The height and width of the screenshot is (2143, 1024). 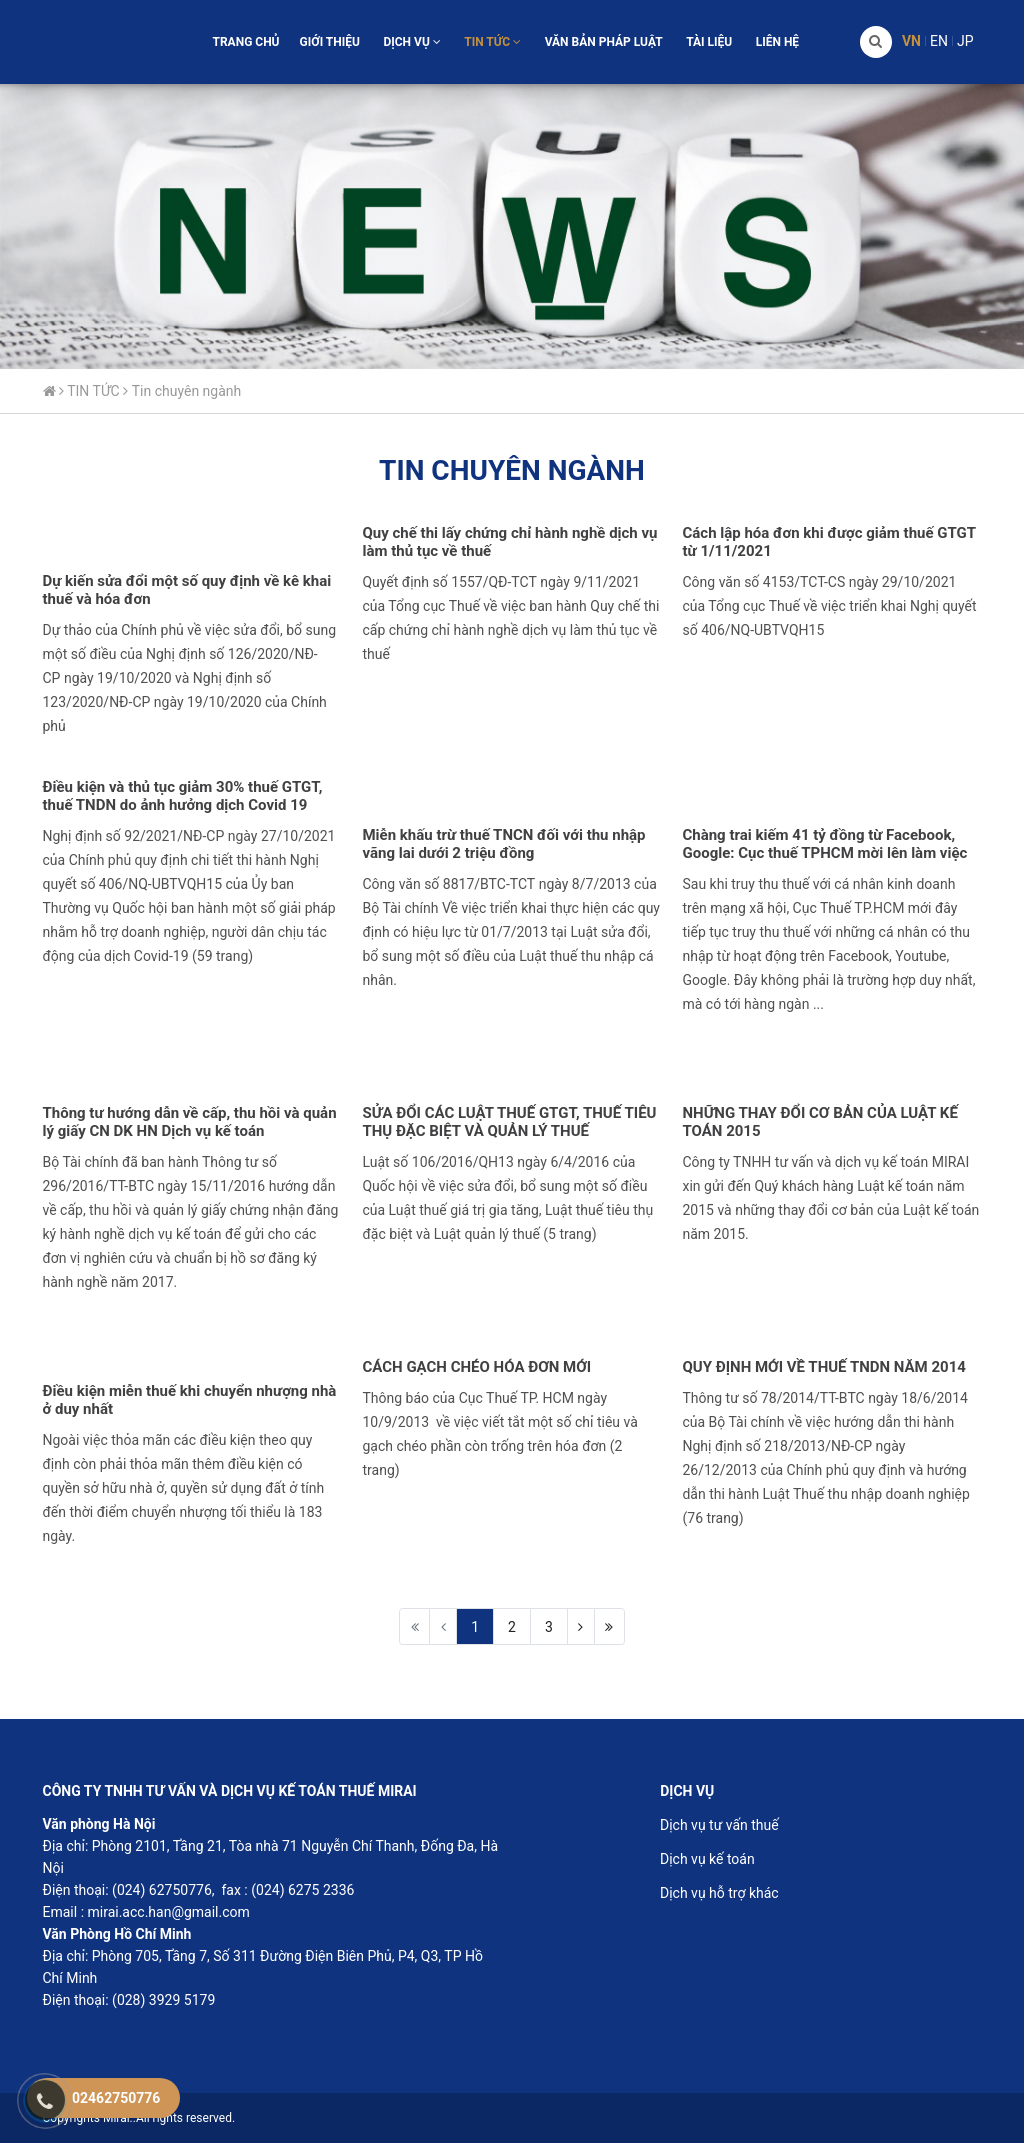 I want to click on Dịch vụ tư vấn thuế, so click(x=719, y=1825).